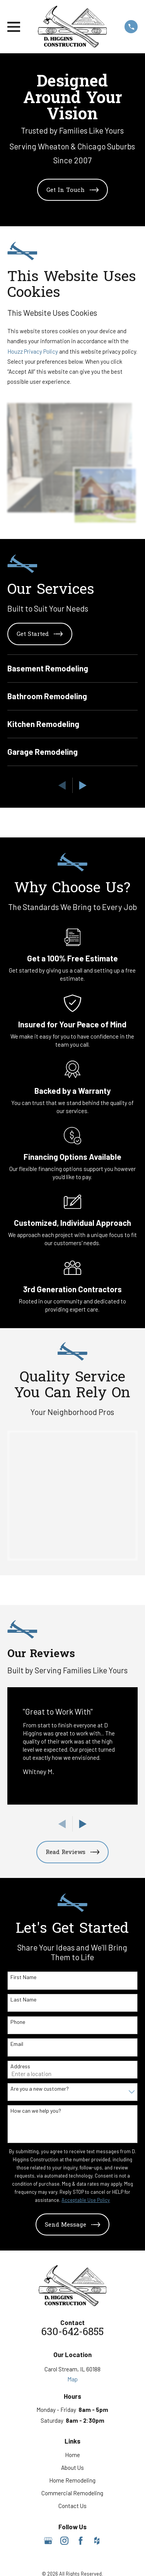 The height and width of the screenshot is (2576, 145). I want to click on Phone, so click(17, 2022).